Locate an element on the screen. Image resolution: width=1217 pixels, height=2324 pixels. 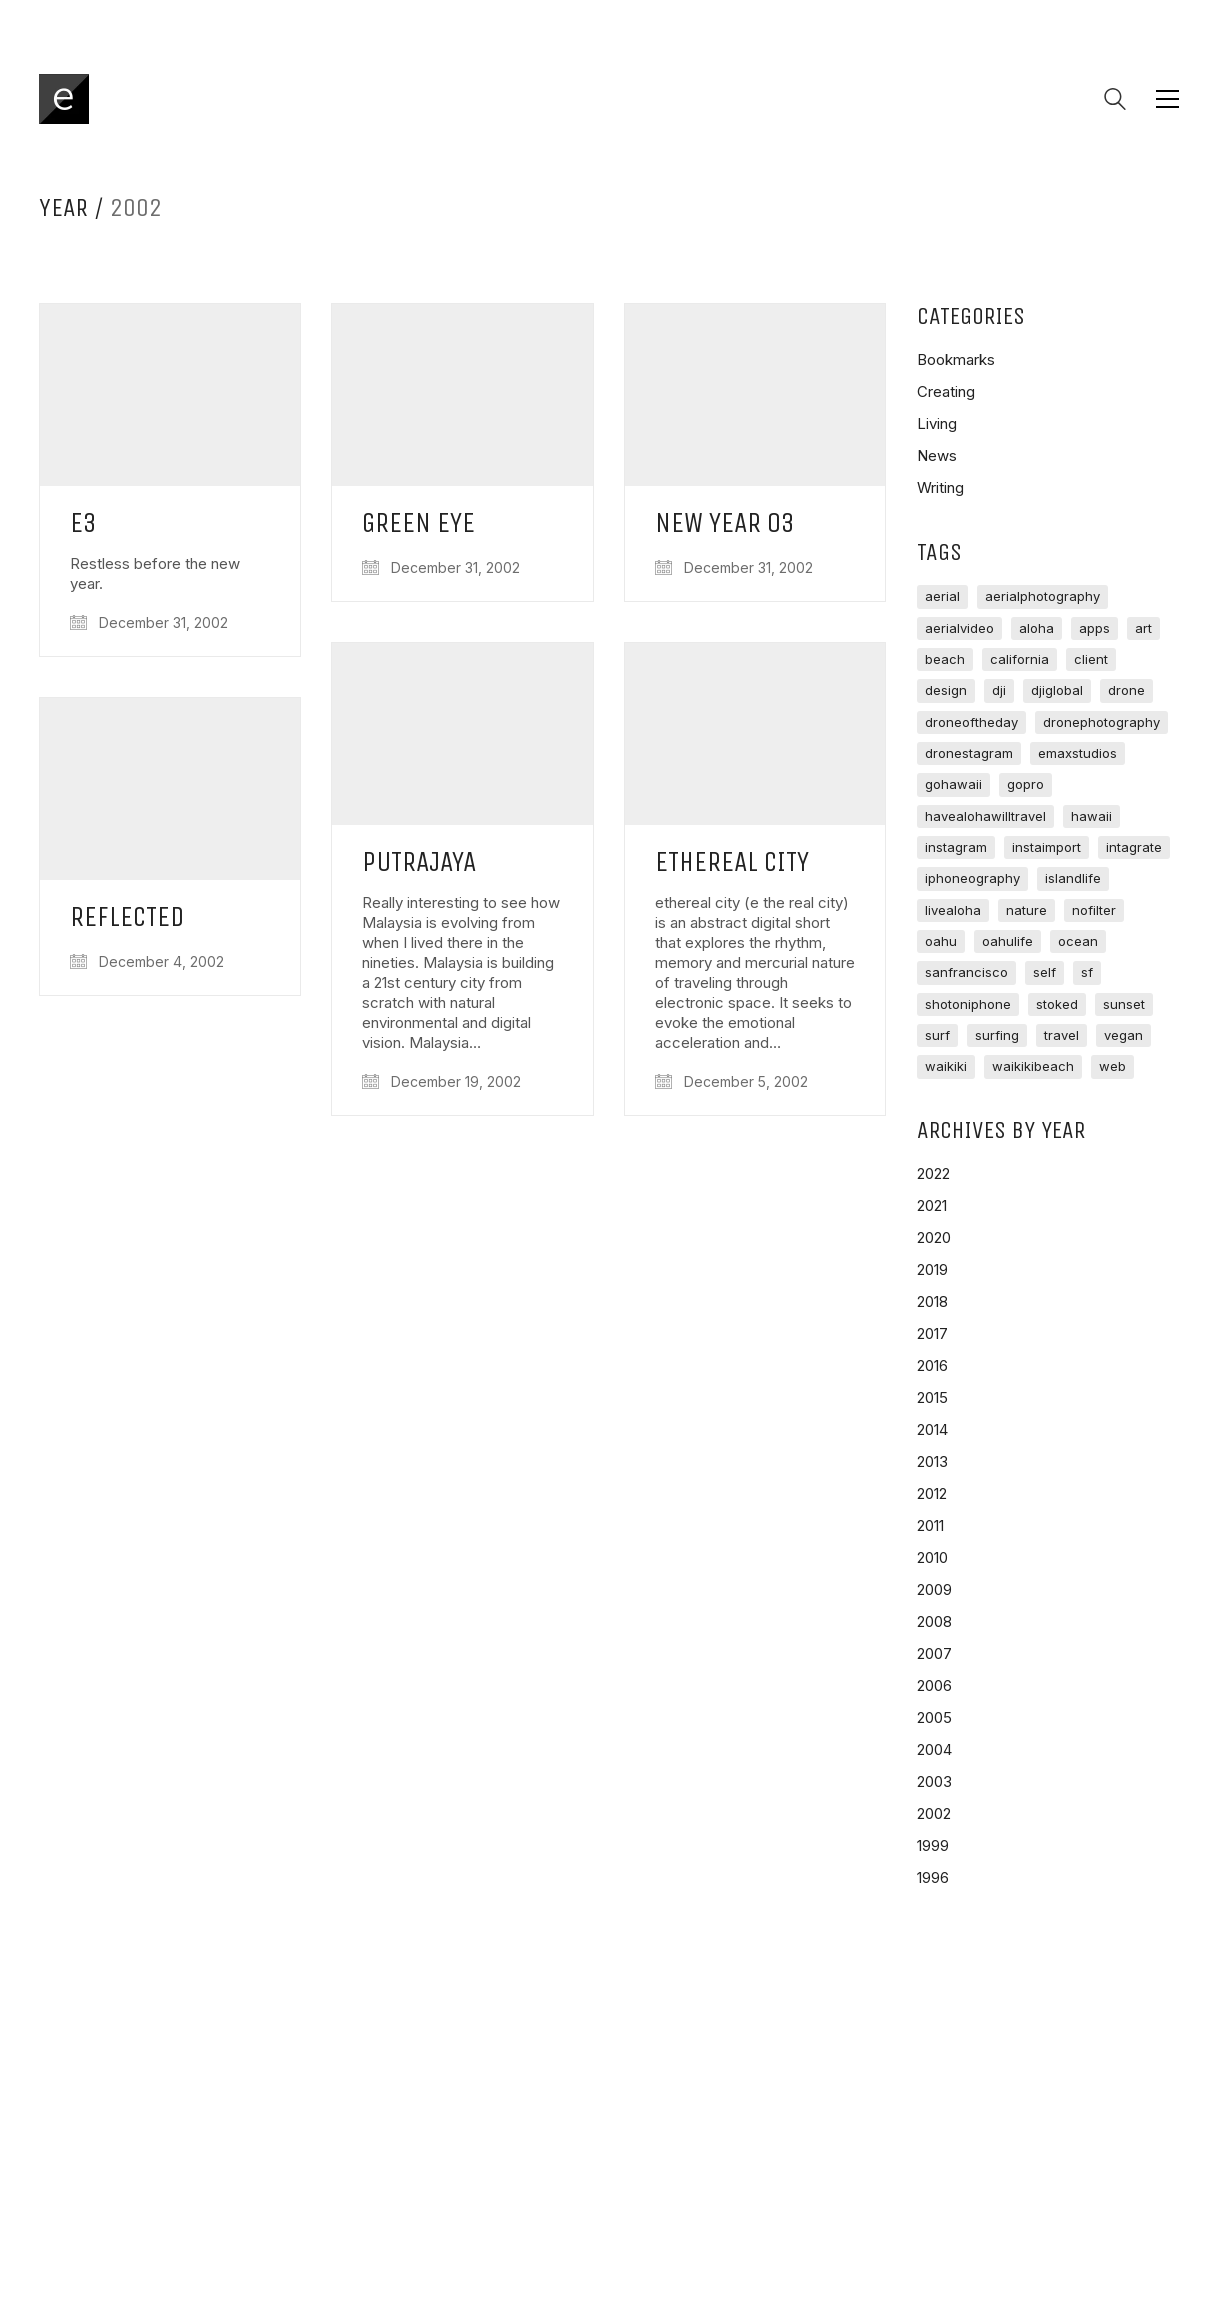
havealohawilltravel [havealohawilltravel (90 items)] is located at coordinates (985, 816).